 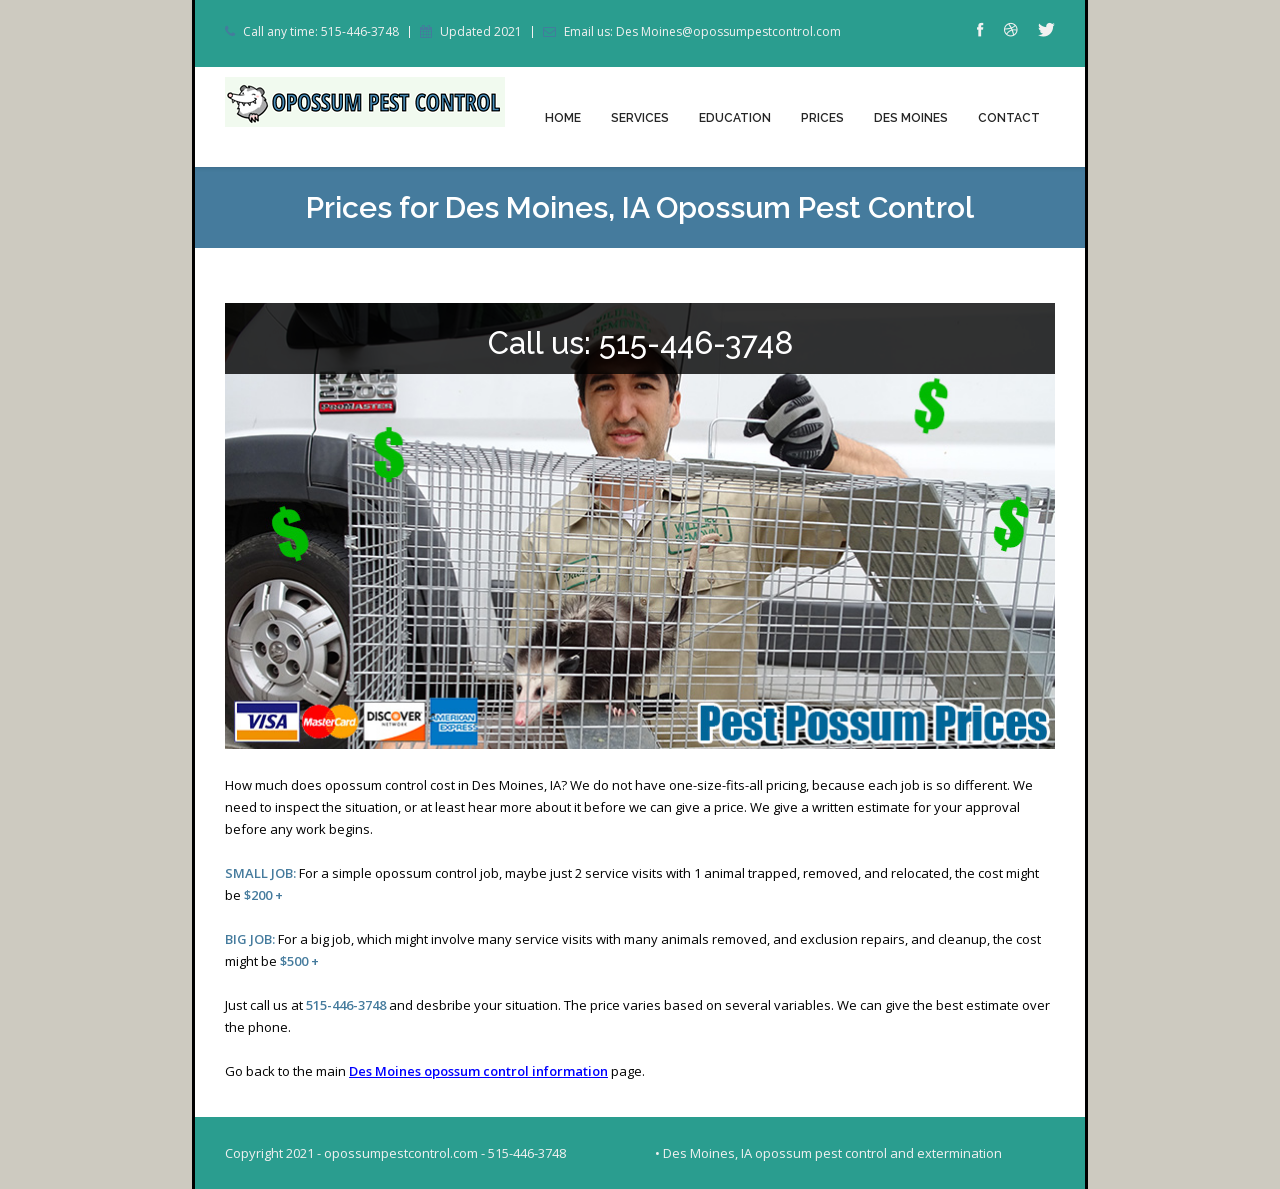 I want to click on Email us: Des Moines@opossumpestcontrol.com, so click(x=702, y=32).